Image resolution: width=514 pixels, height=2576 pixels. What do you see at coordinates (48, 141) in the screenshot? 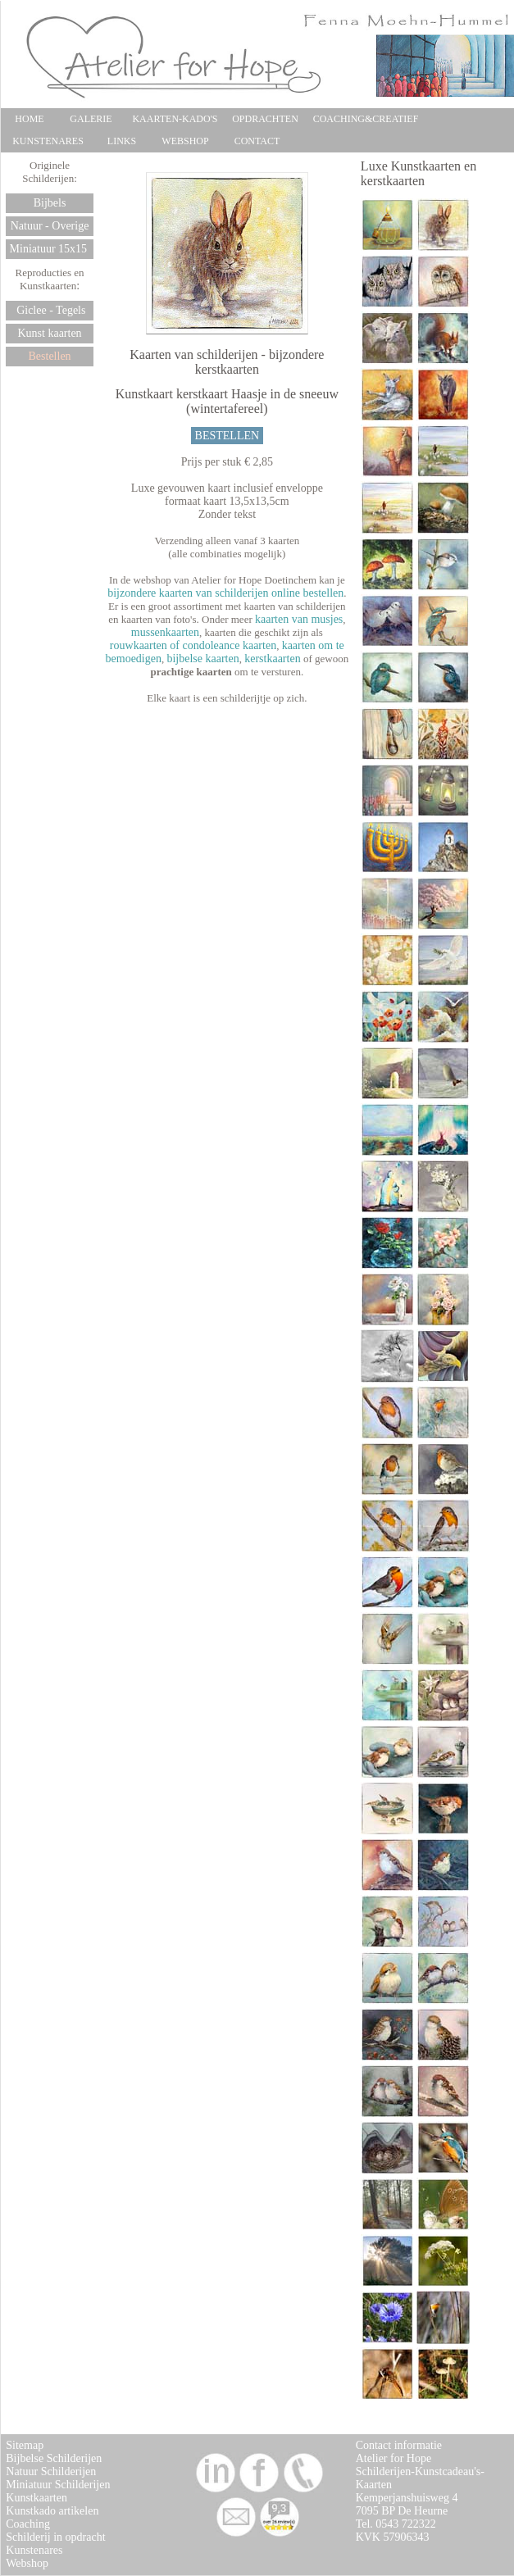
I see `KUNSTENARES` at bounding box center [48, 141].